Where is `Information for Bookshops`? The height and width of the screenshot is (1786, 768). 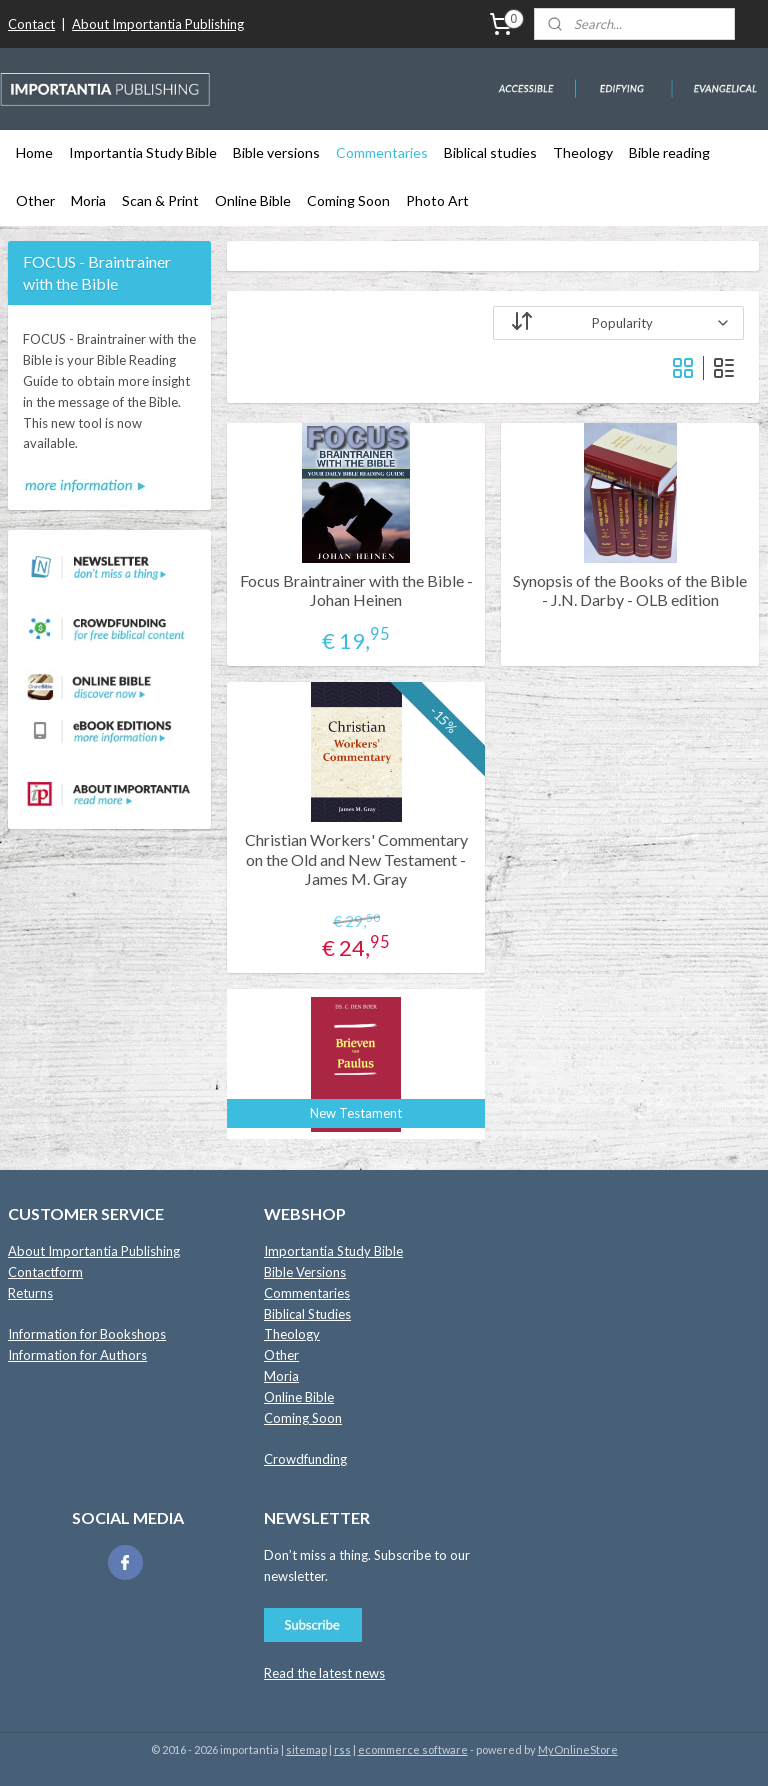
Information for Bookshops is located at coordinates (87, 1334).